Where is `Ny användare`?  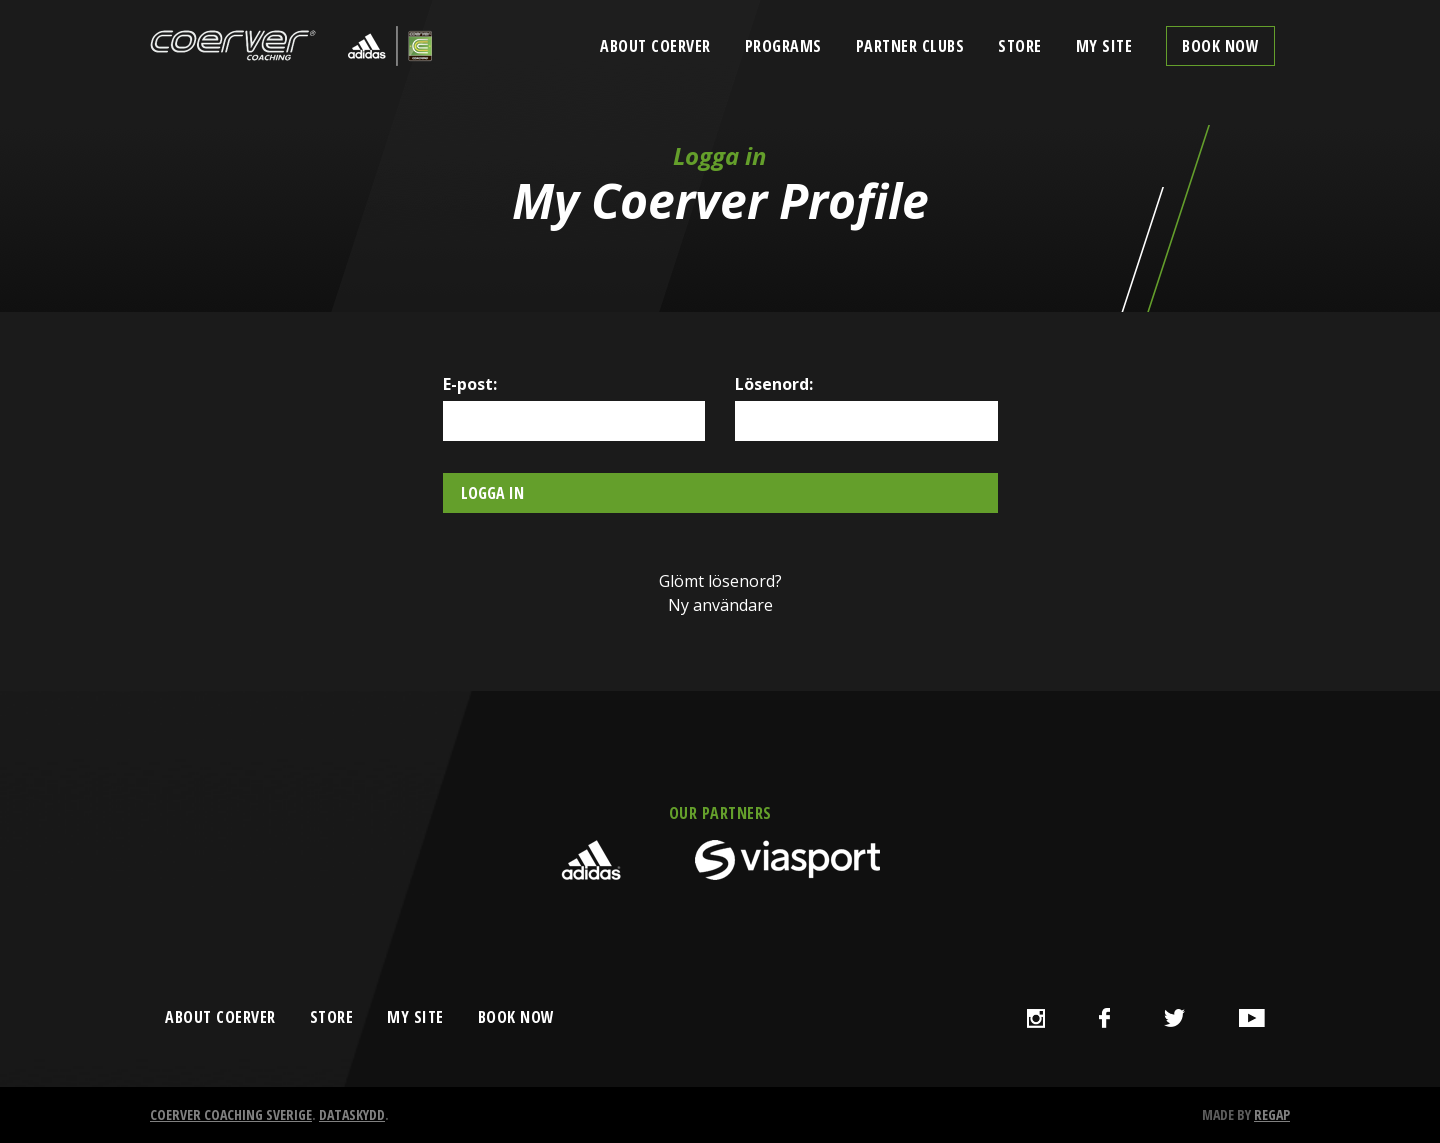
Ny användare is located at coordinates (720, 605).